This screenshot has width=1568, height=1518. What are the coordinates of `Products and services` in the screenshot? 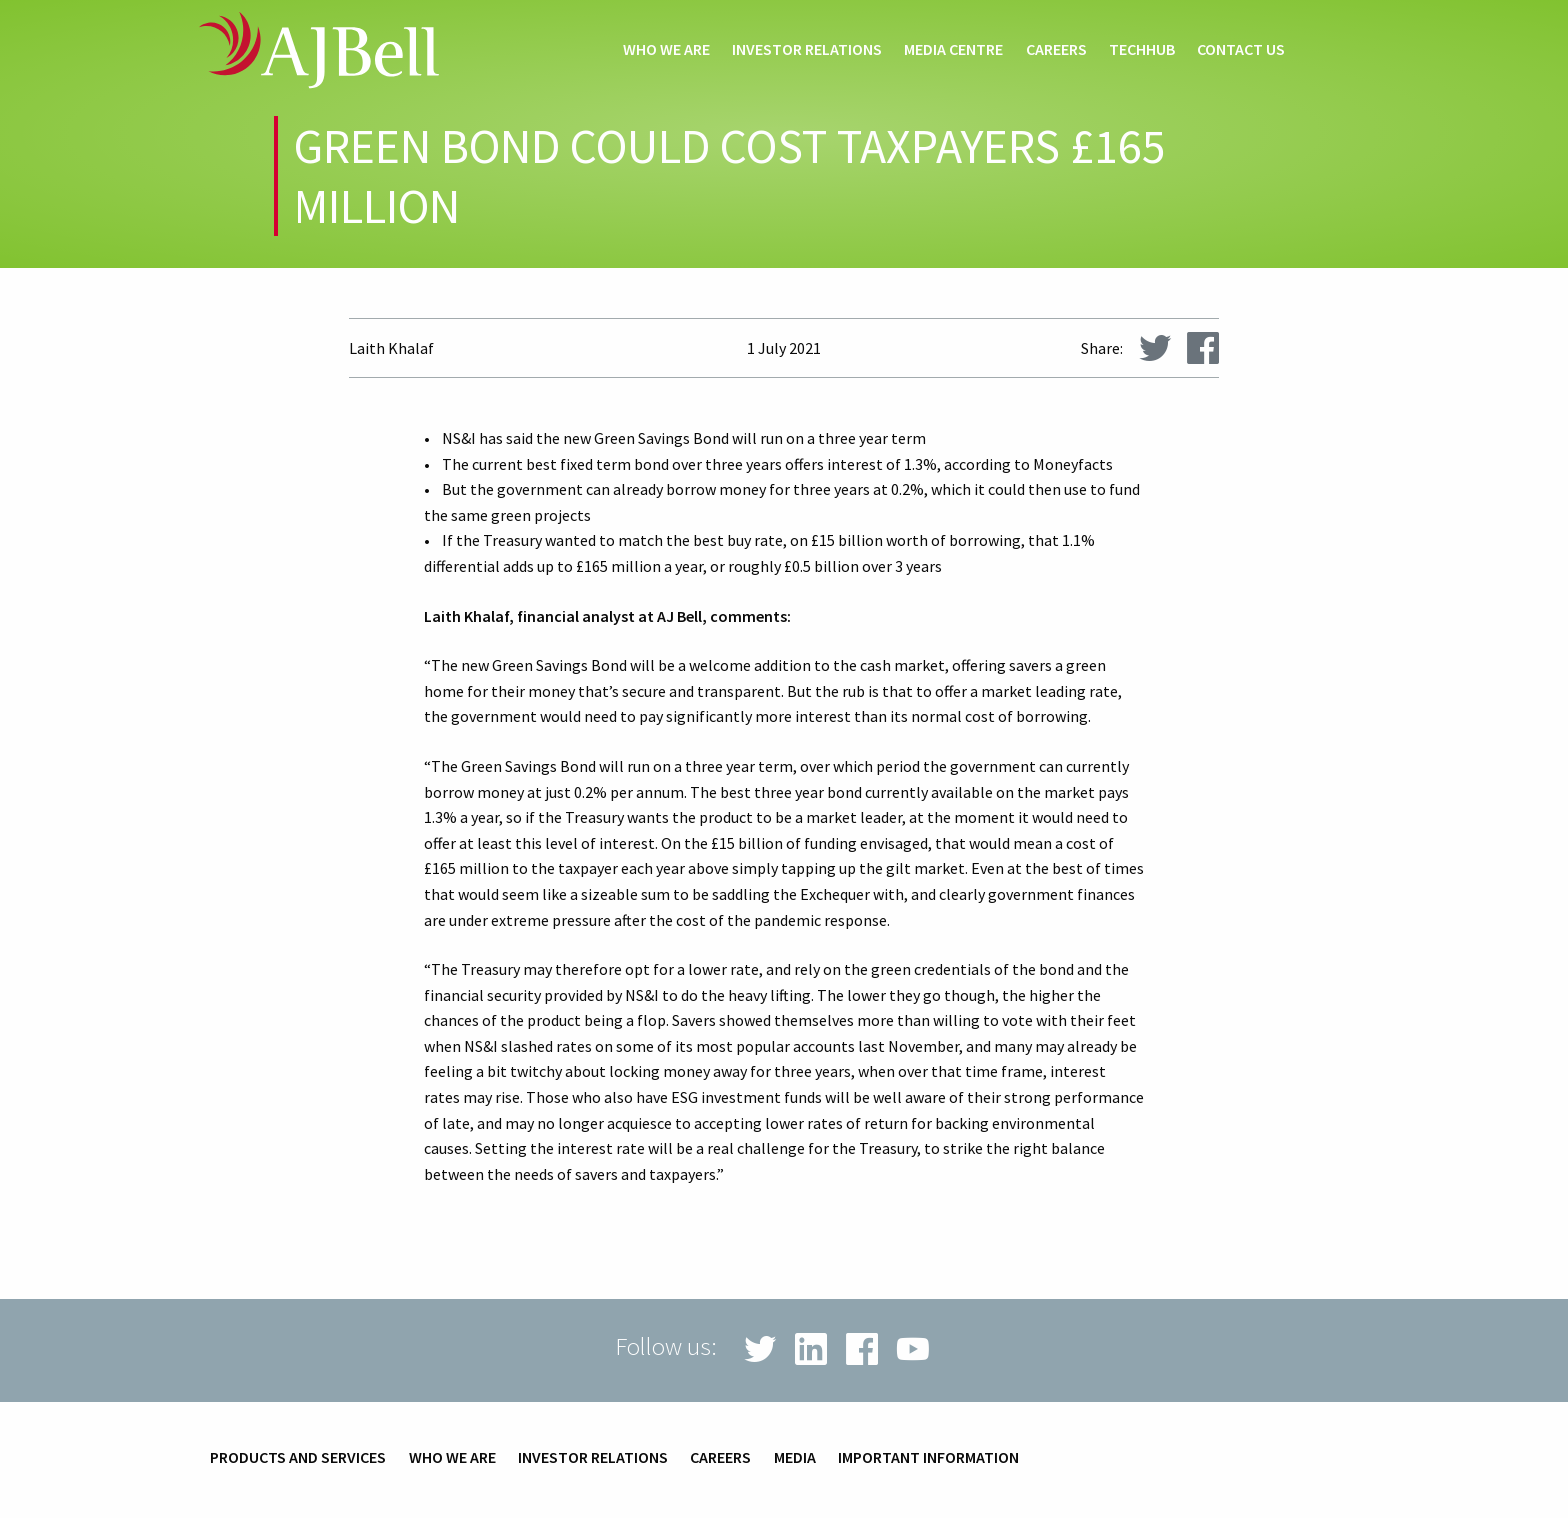 It's located at (298, 1458).